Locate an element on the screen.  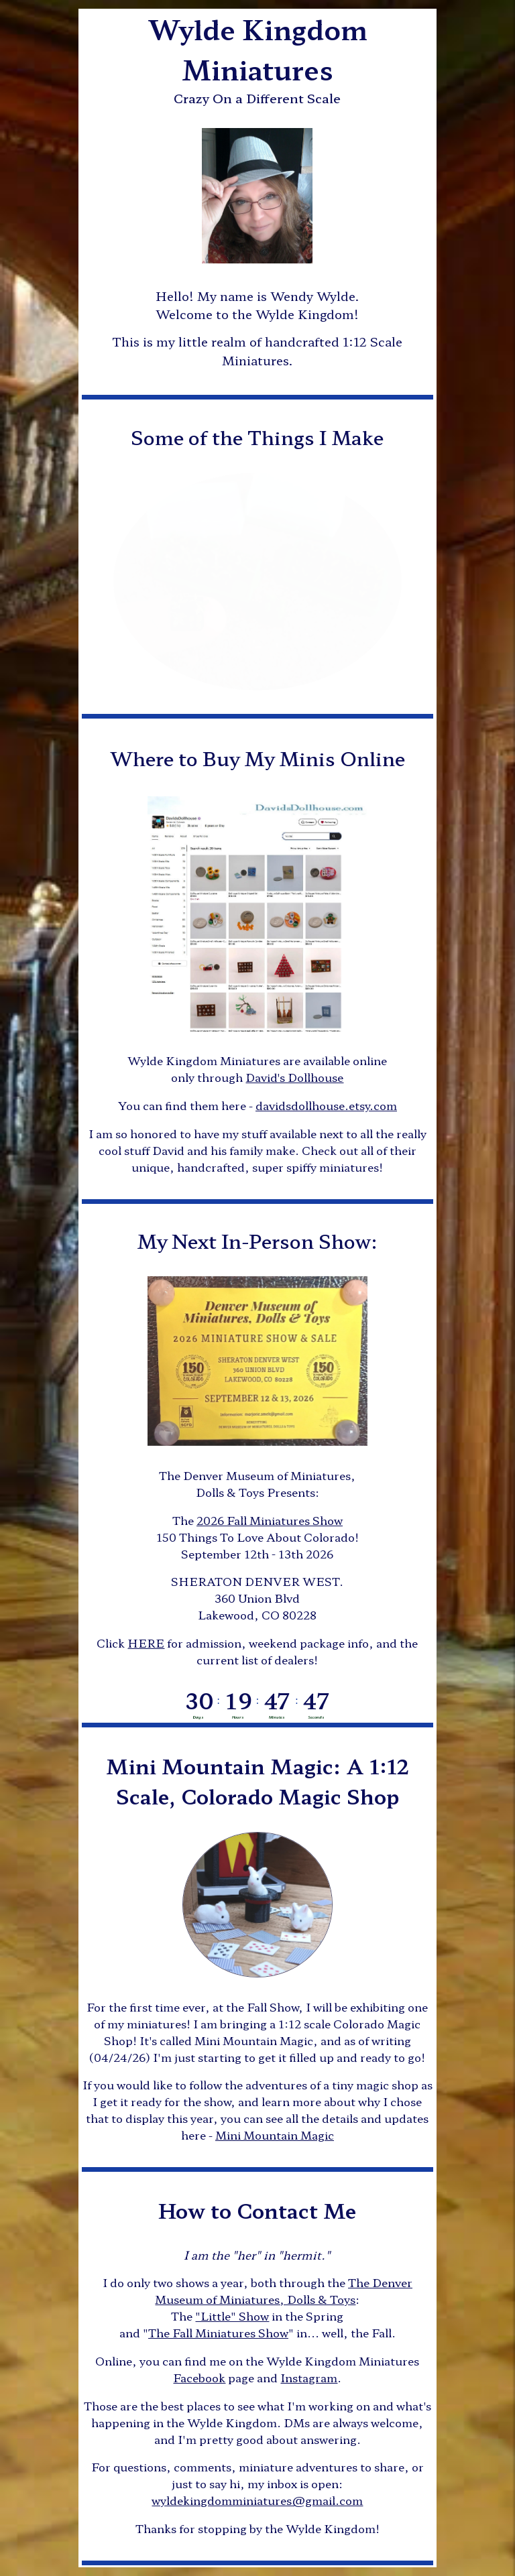
Mini Mountain Magic is located at coordinates (274, 2135).